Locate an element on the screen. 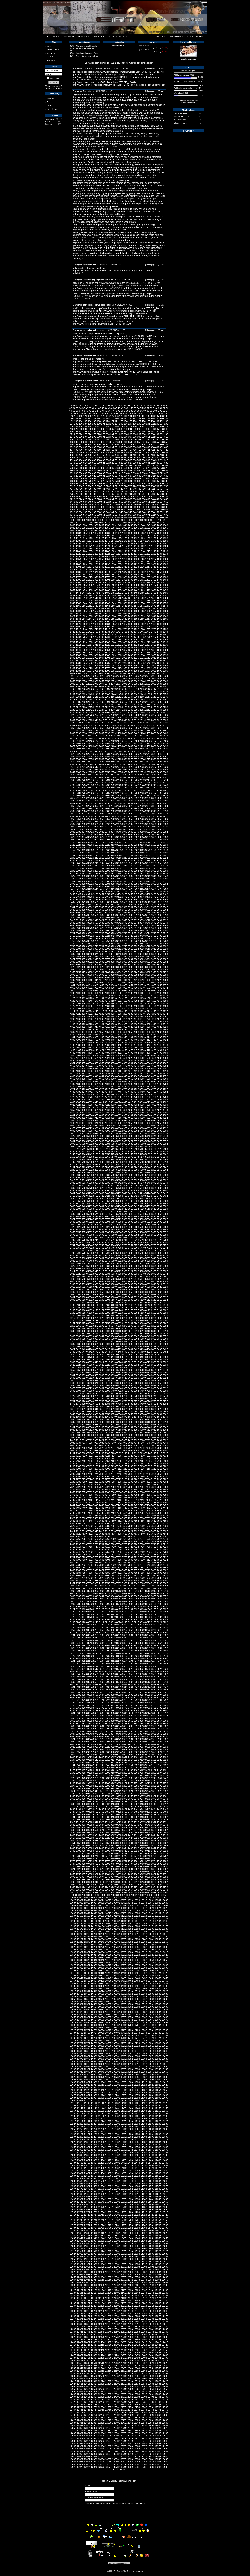 The width and height of the screenshot is (250, 2576). 319 is located at coordinates (85, 439).